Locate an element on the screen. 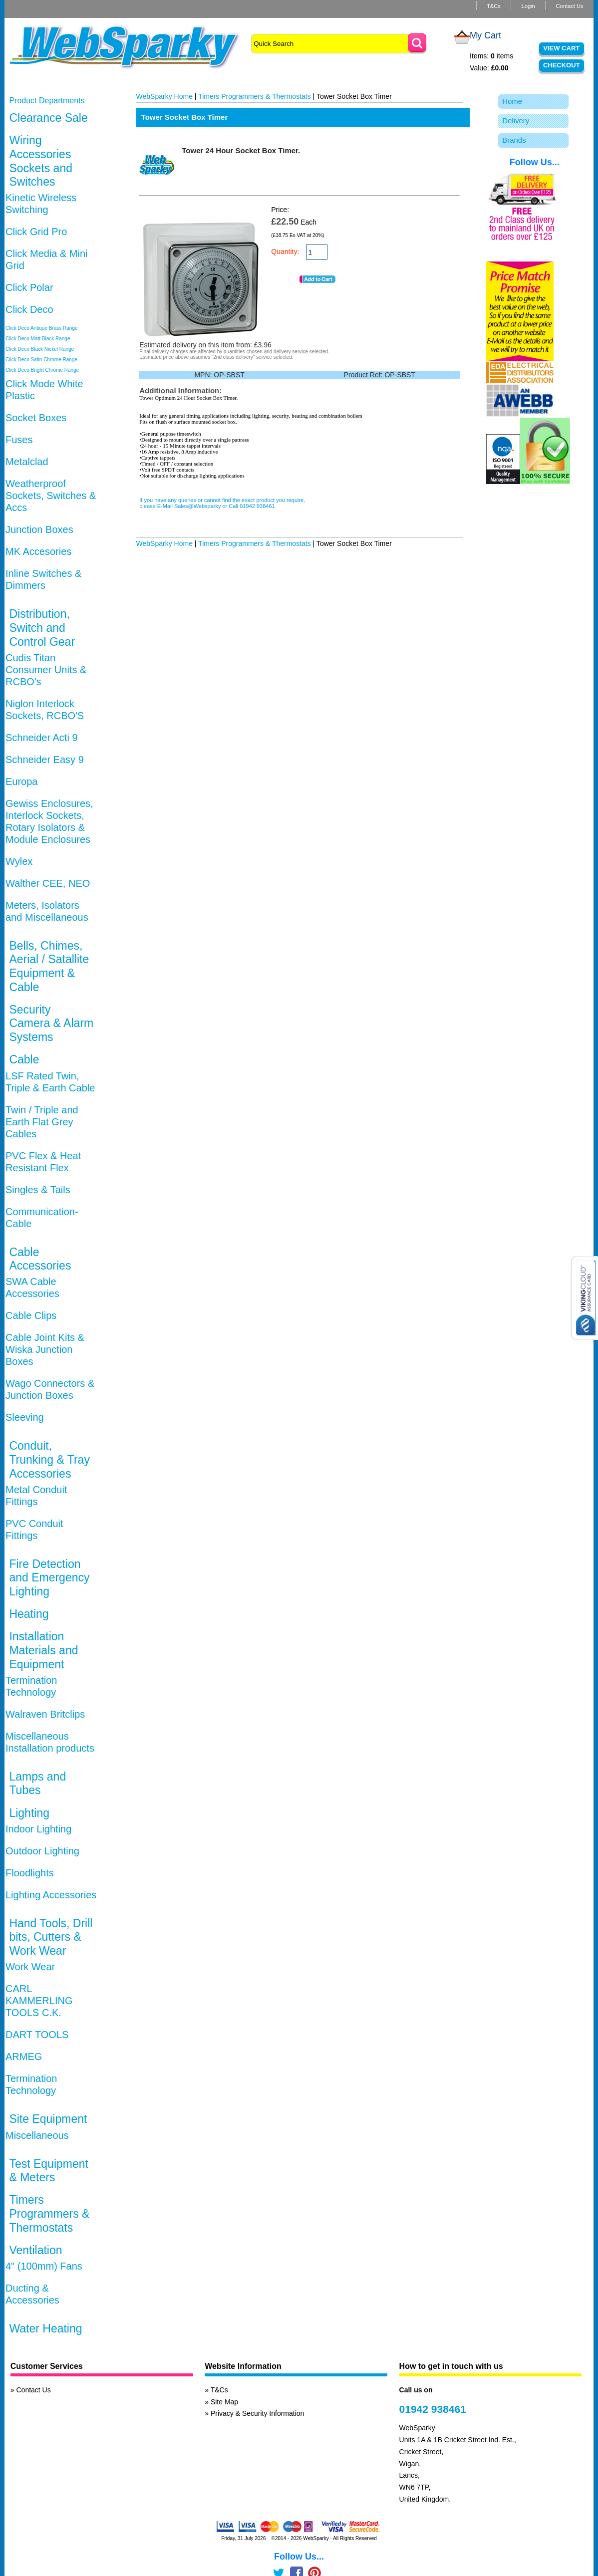 The height and width of the screenshot is (2576, 598). Junction Boxes is located at coordinates (39, 529).